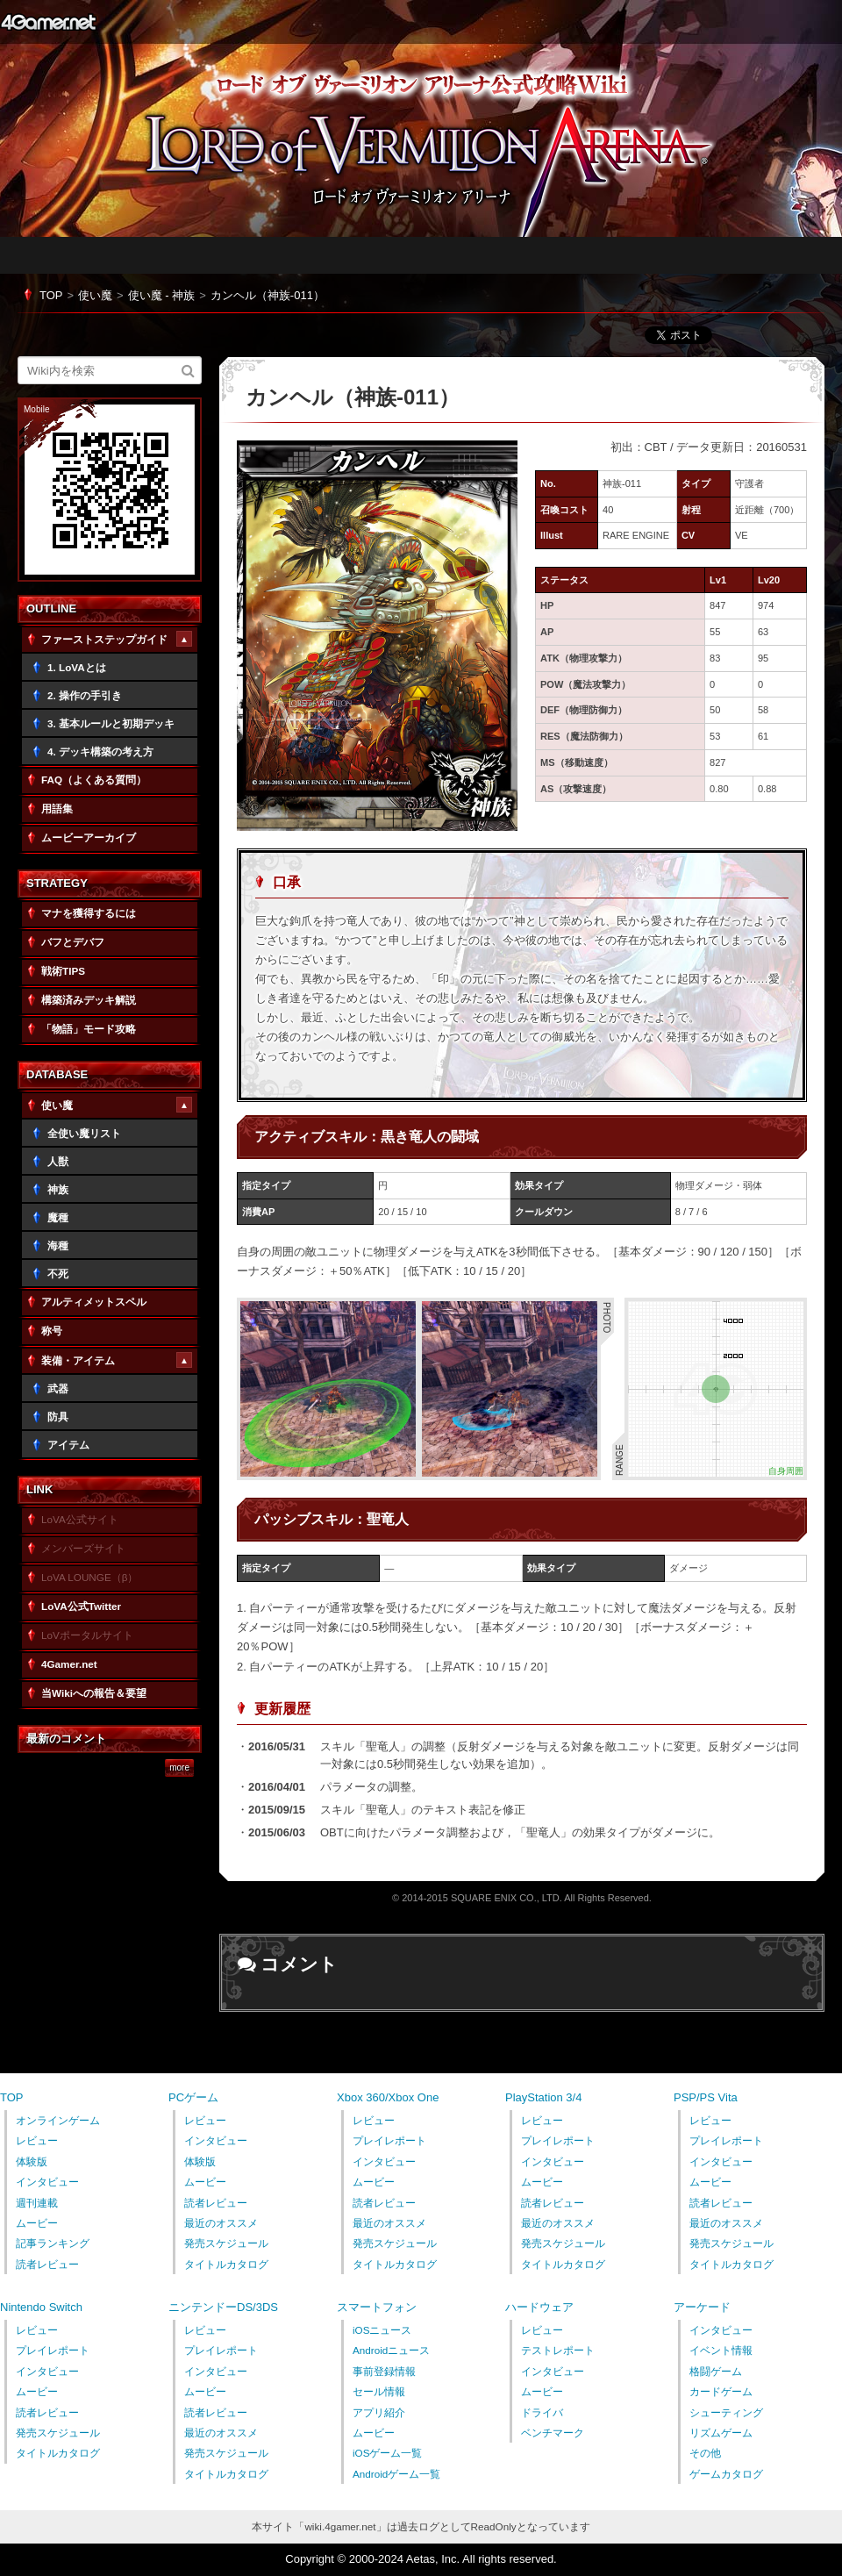 Image resolution: width=842 pixels, height=2576 pixels. I want to click on 最近のオススメ, so click(221, 2223).